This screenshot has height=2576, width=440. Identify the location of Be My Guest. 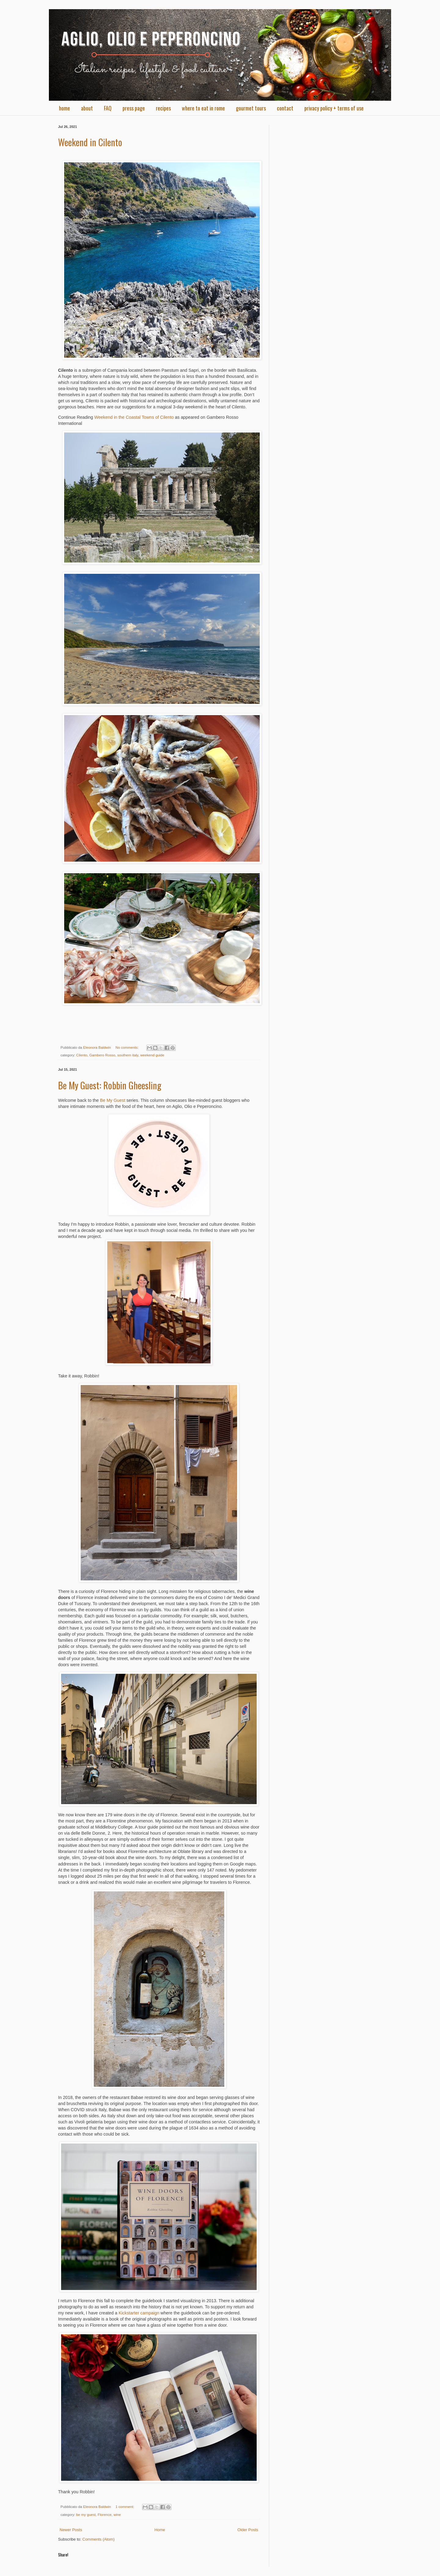
(112, 1100).